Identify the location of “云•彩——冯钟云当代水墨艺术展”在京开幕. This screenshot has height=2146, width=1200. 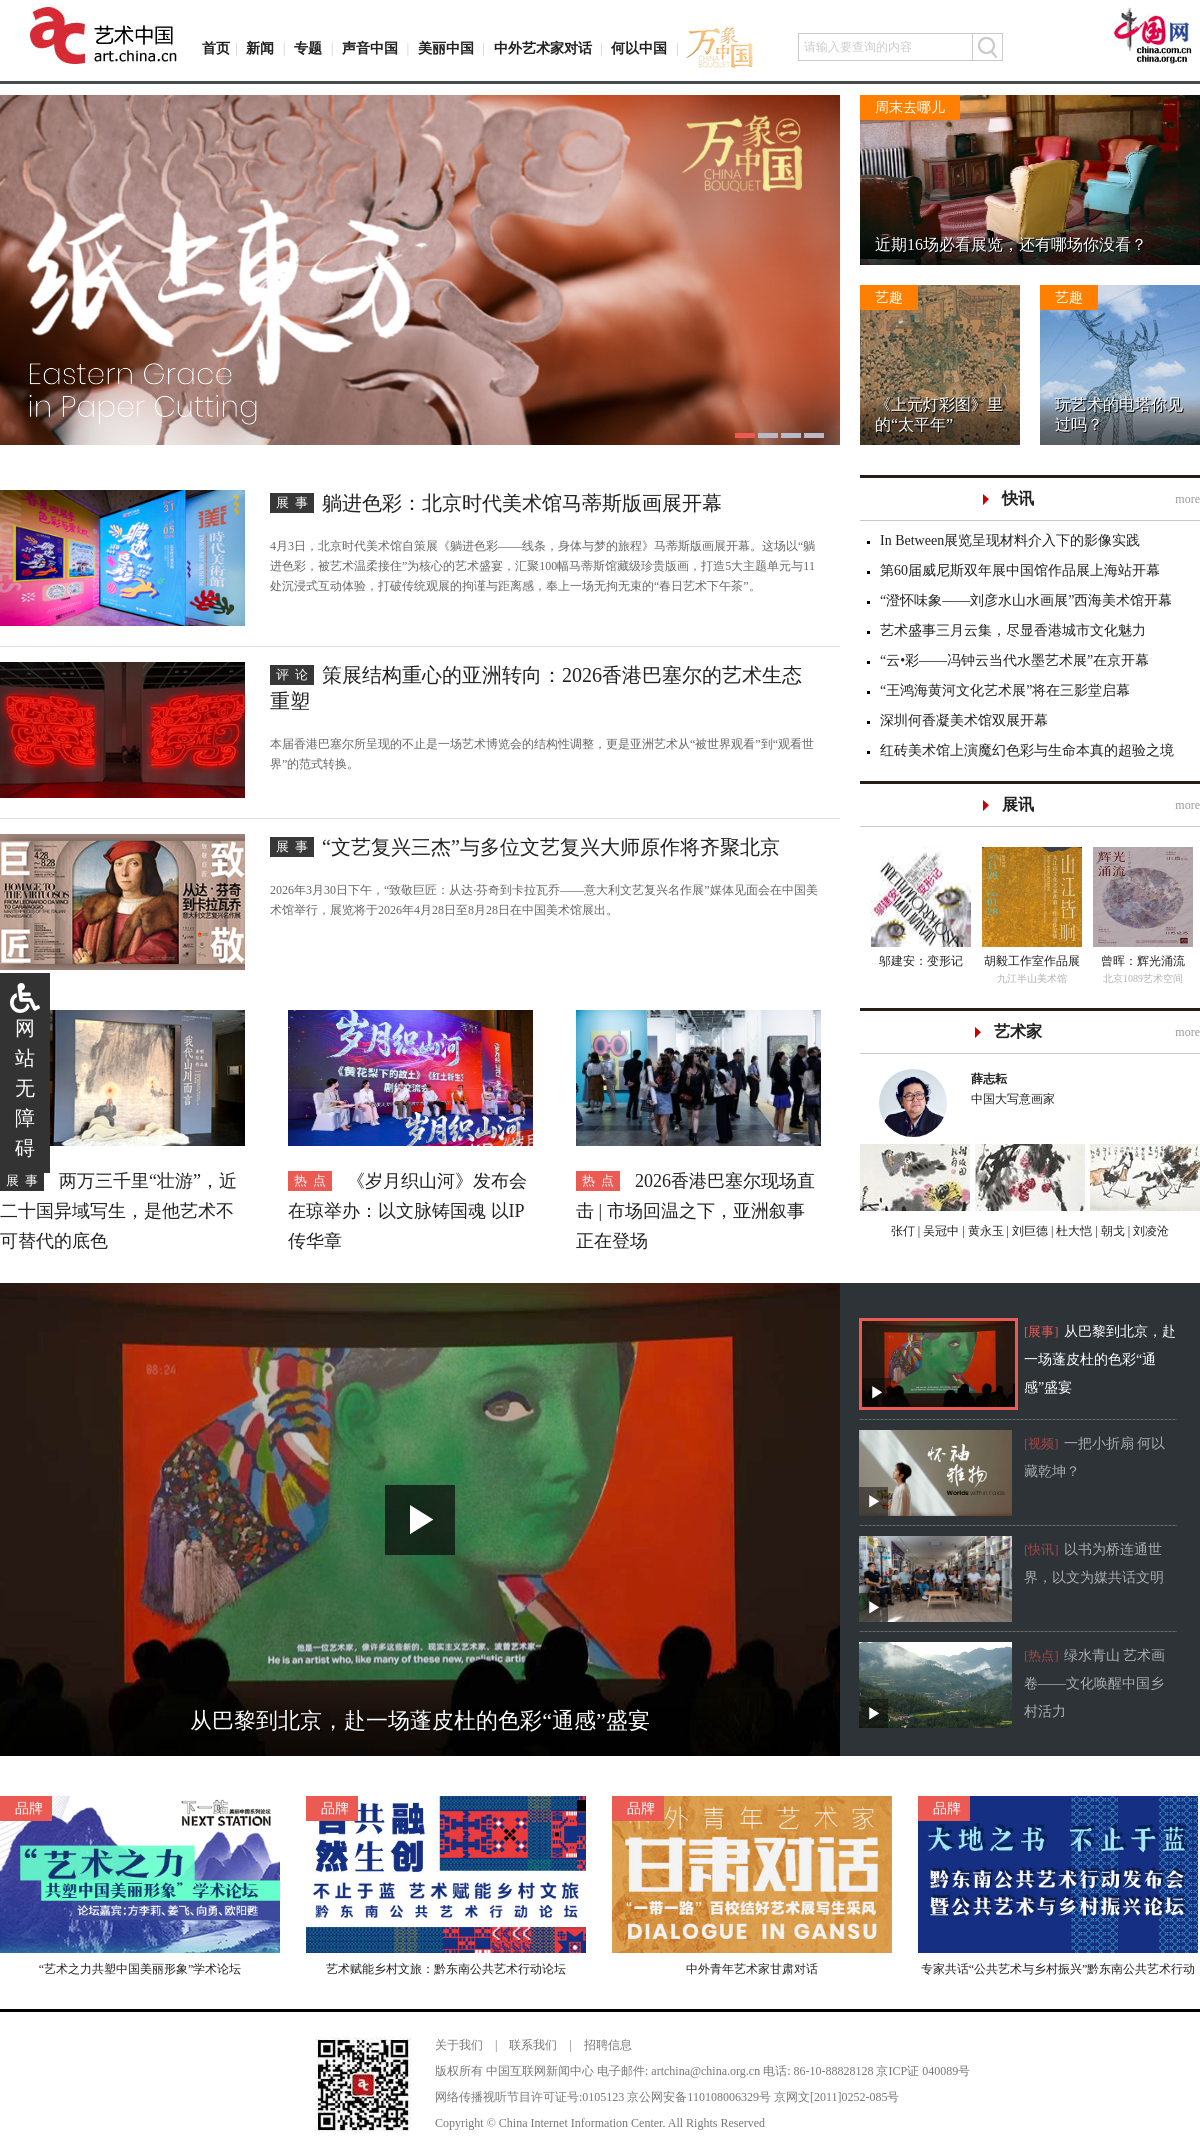
(1014, 660).